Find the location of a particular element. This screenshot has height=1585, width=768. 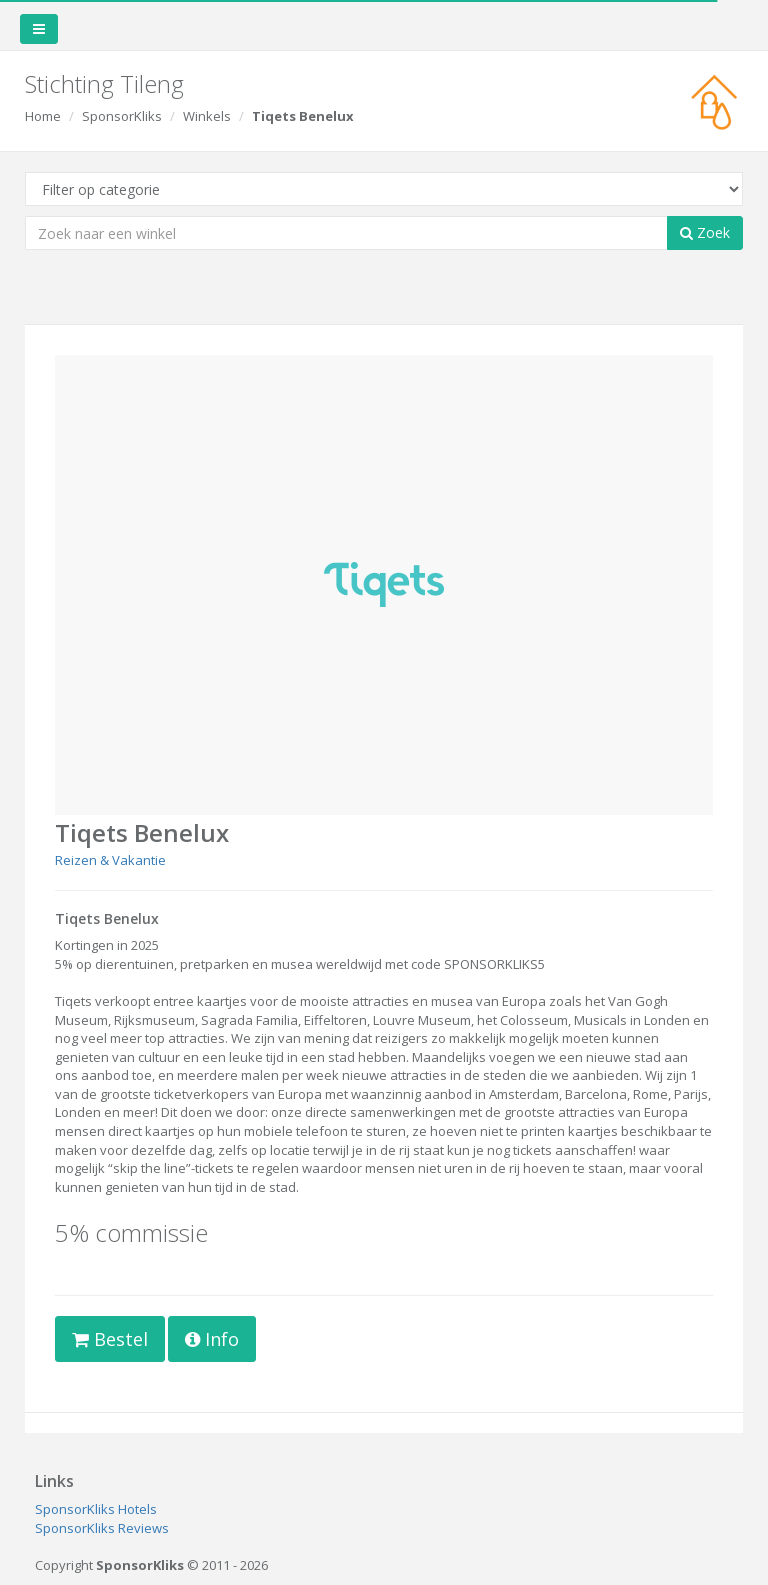

Reizen & Vakantie is located at coordinates (110, 860).